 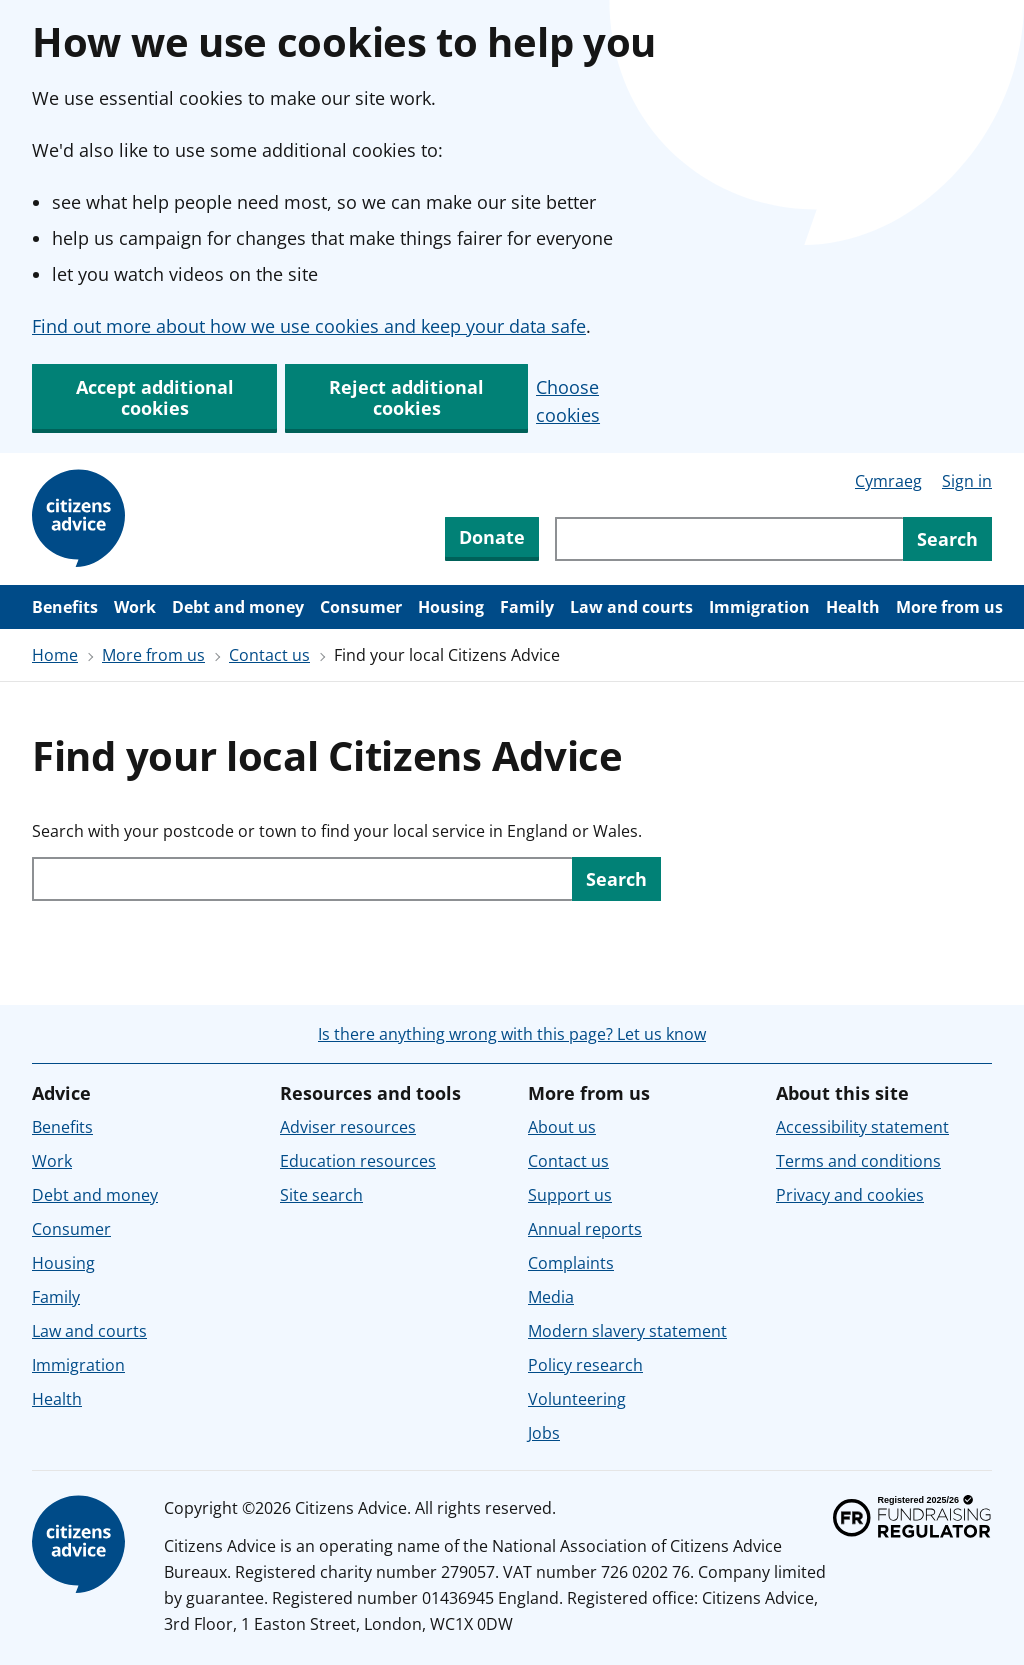 What do you see at coordinates (361, 607) in the screenshot?
I see `Consumer` at bounding box center [361, 607].